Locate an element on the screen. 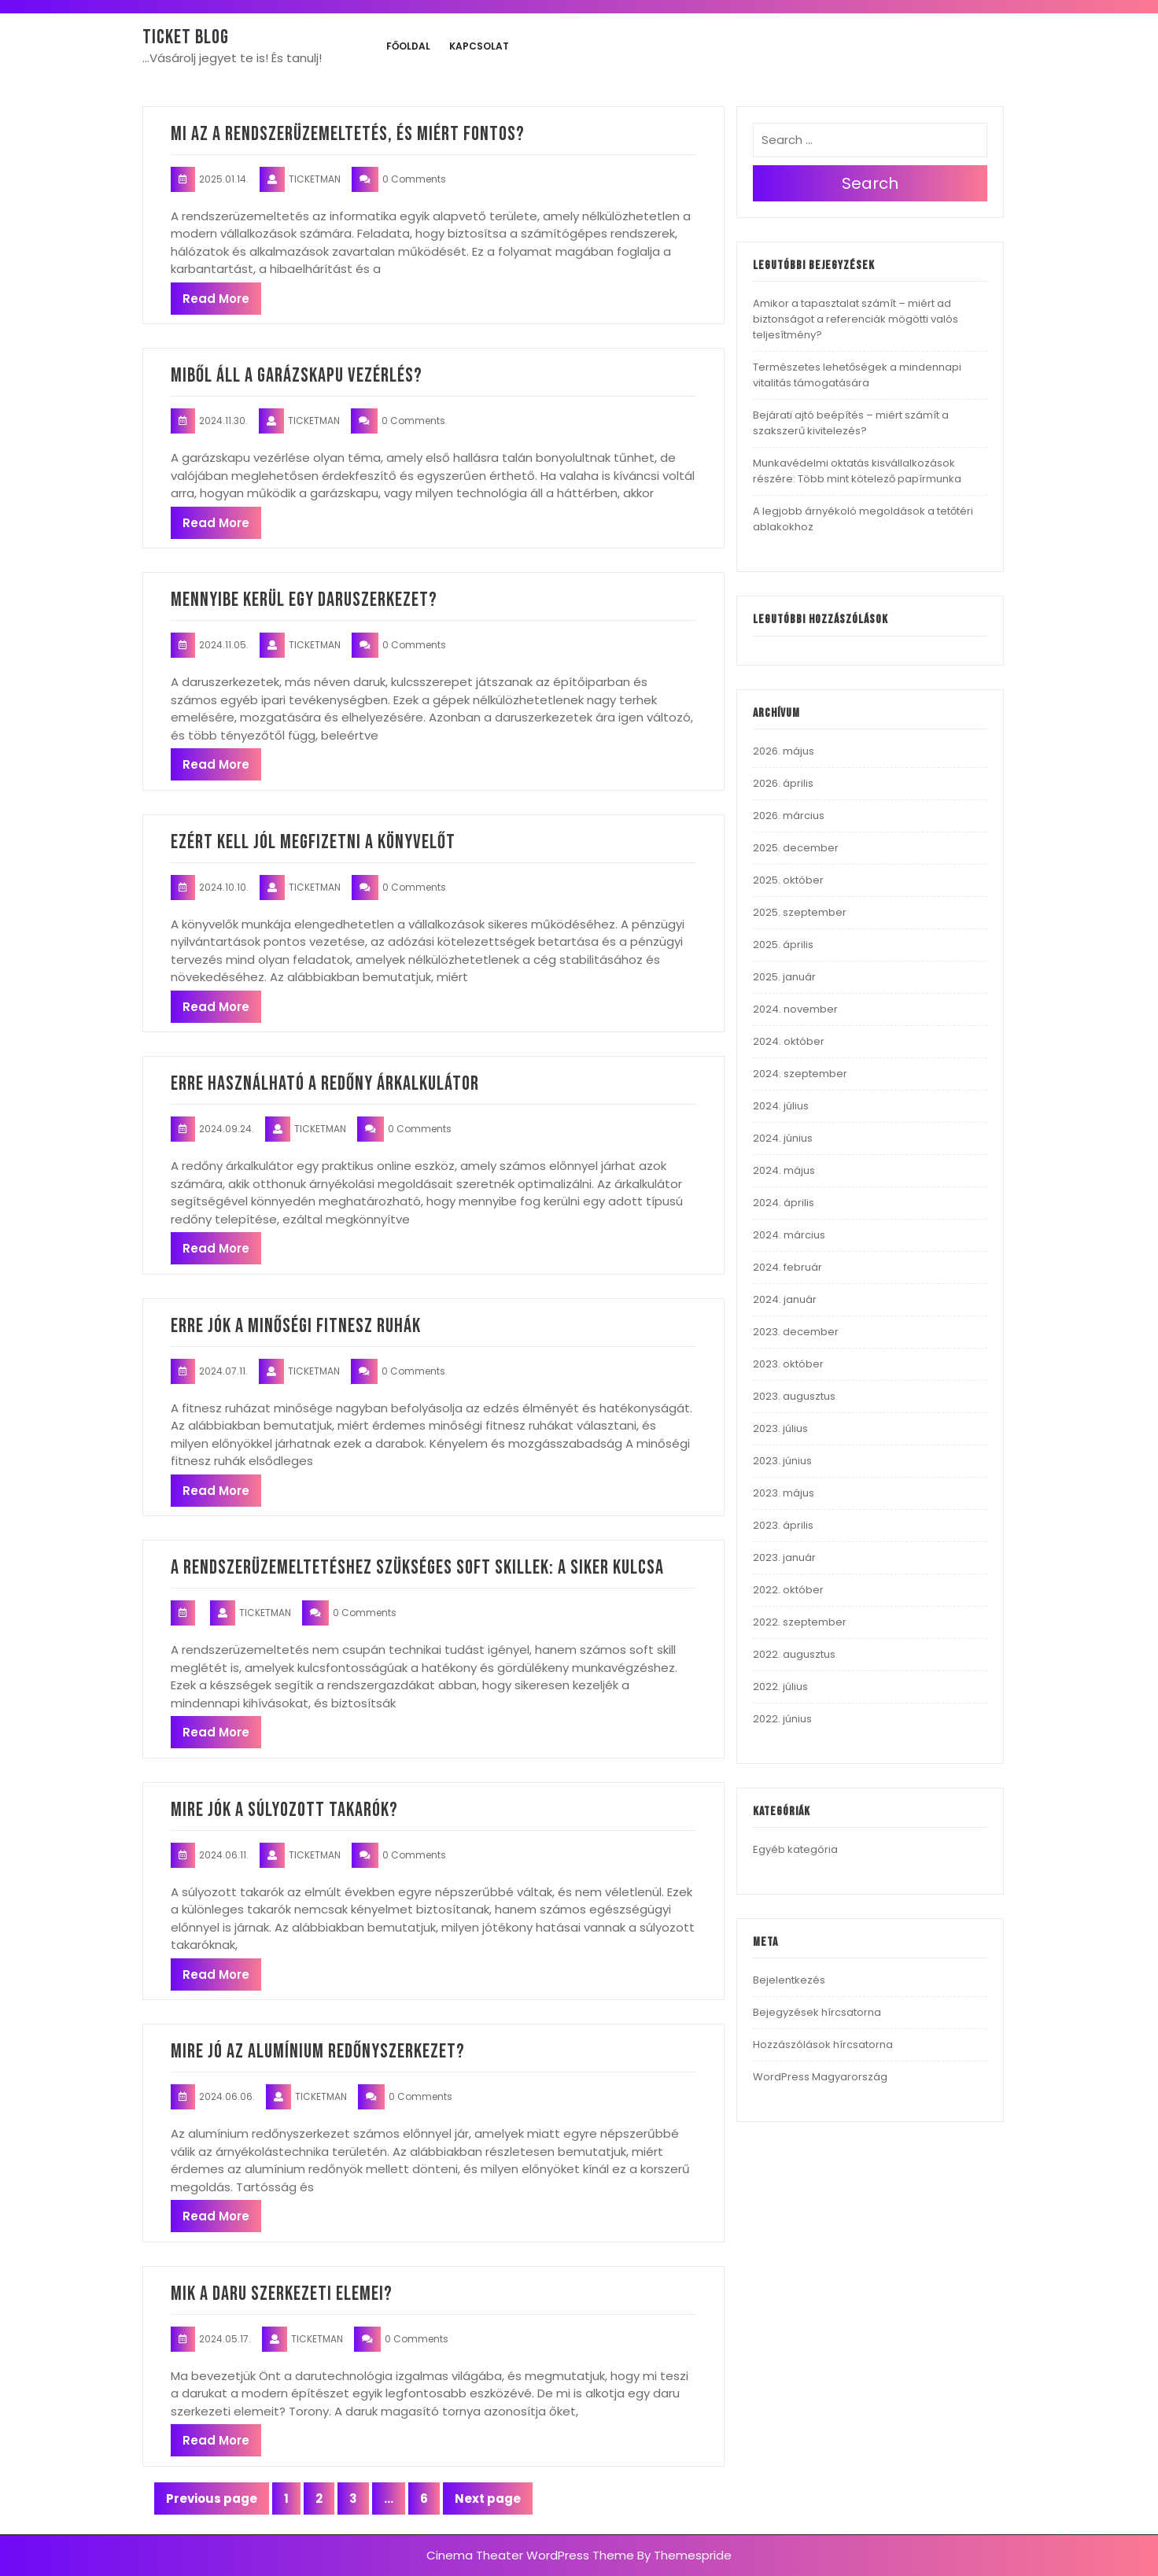  2023. október is located at coordinates (788, 1363).